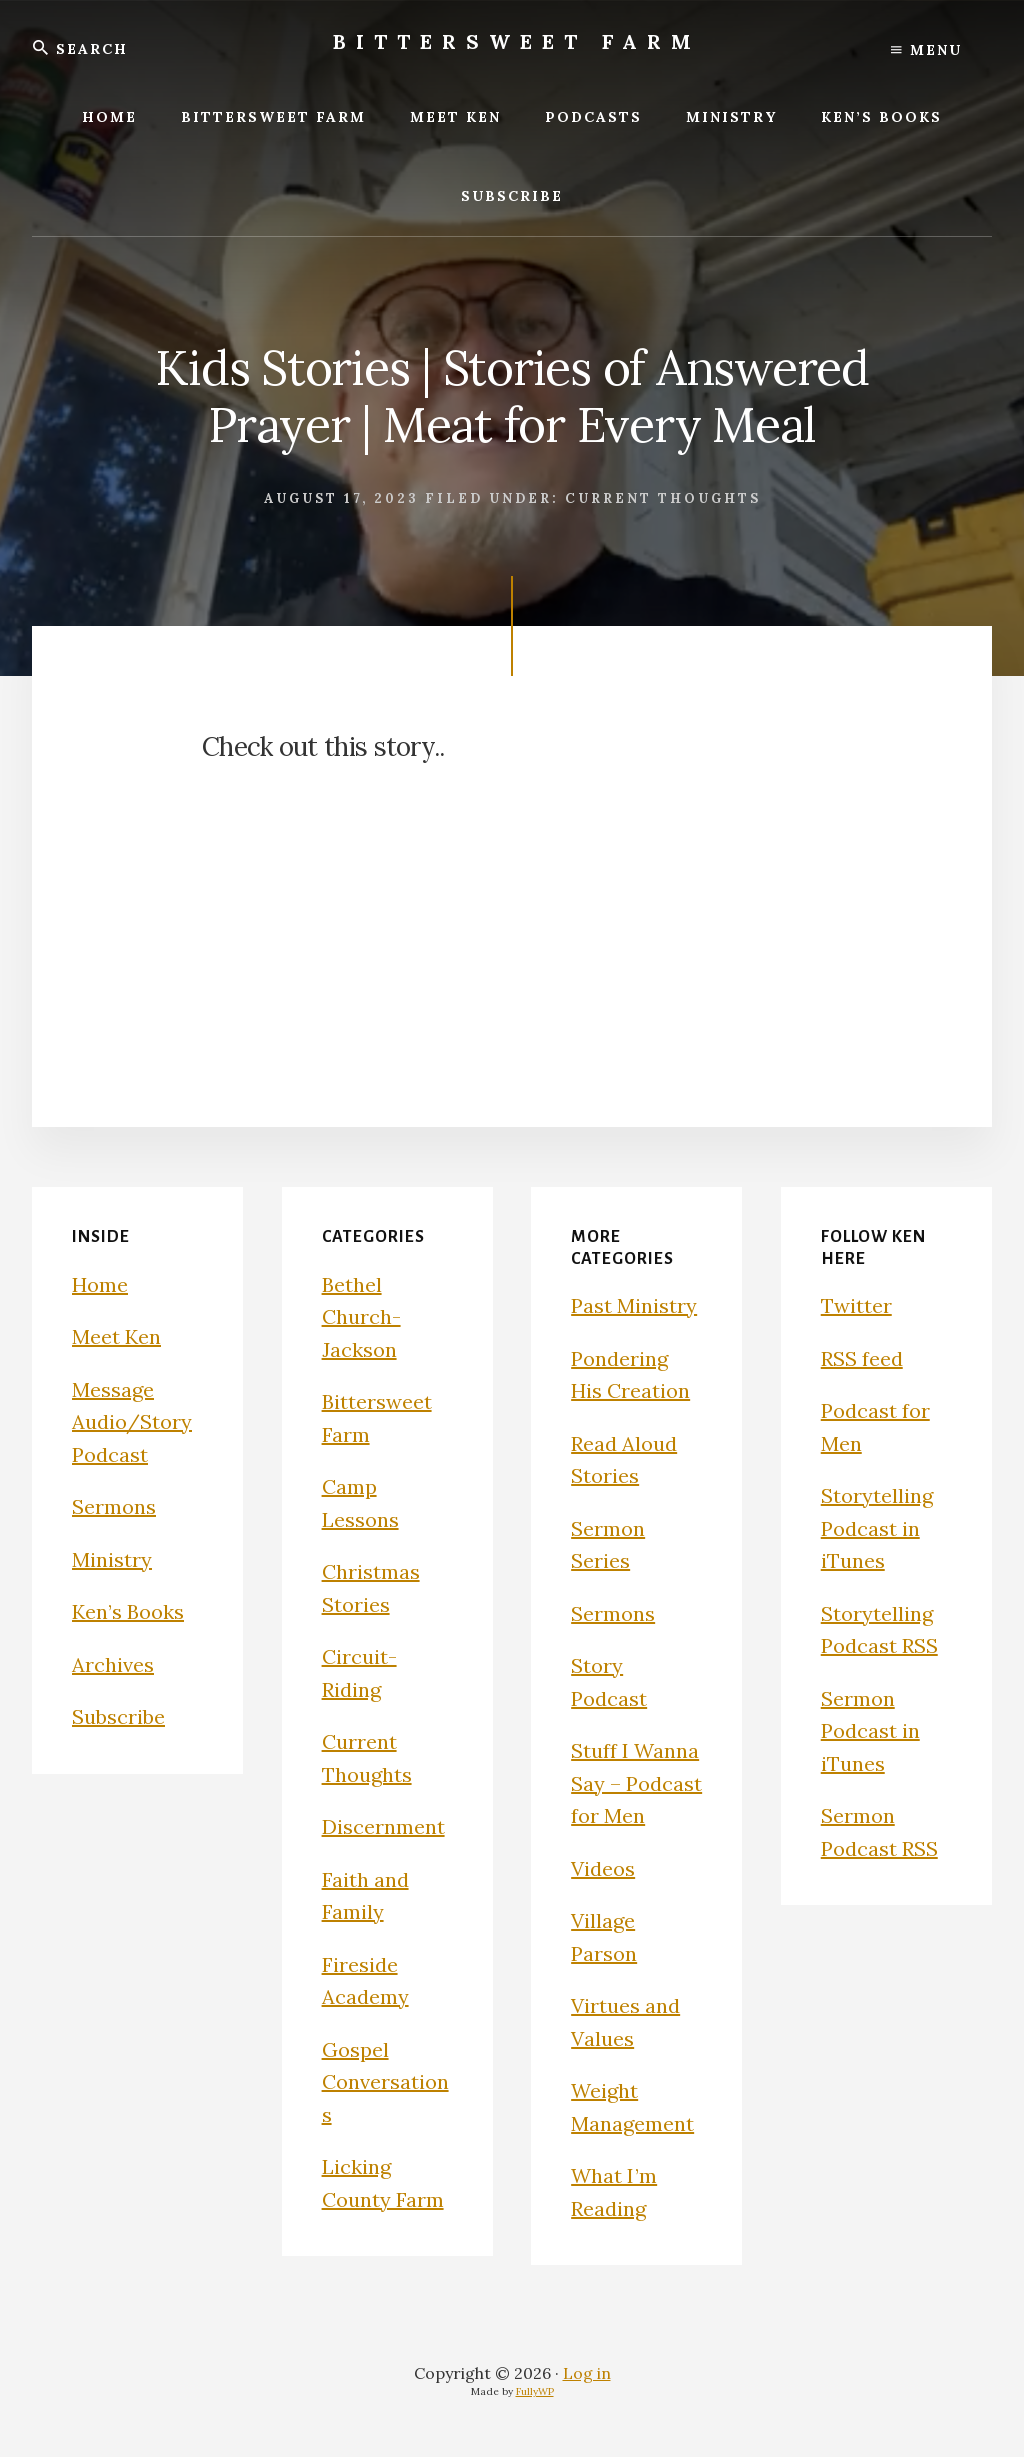 This screenshot has height=2457, width=1024. What do you see at coordinates (118, 1716) in the screenshot?
I see `Subscribe` at bounding box center [118, 1716].